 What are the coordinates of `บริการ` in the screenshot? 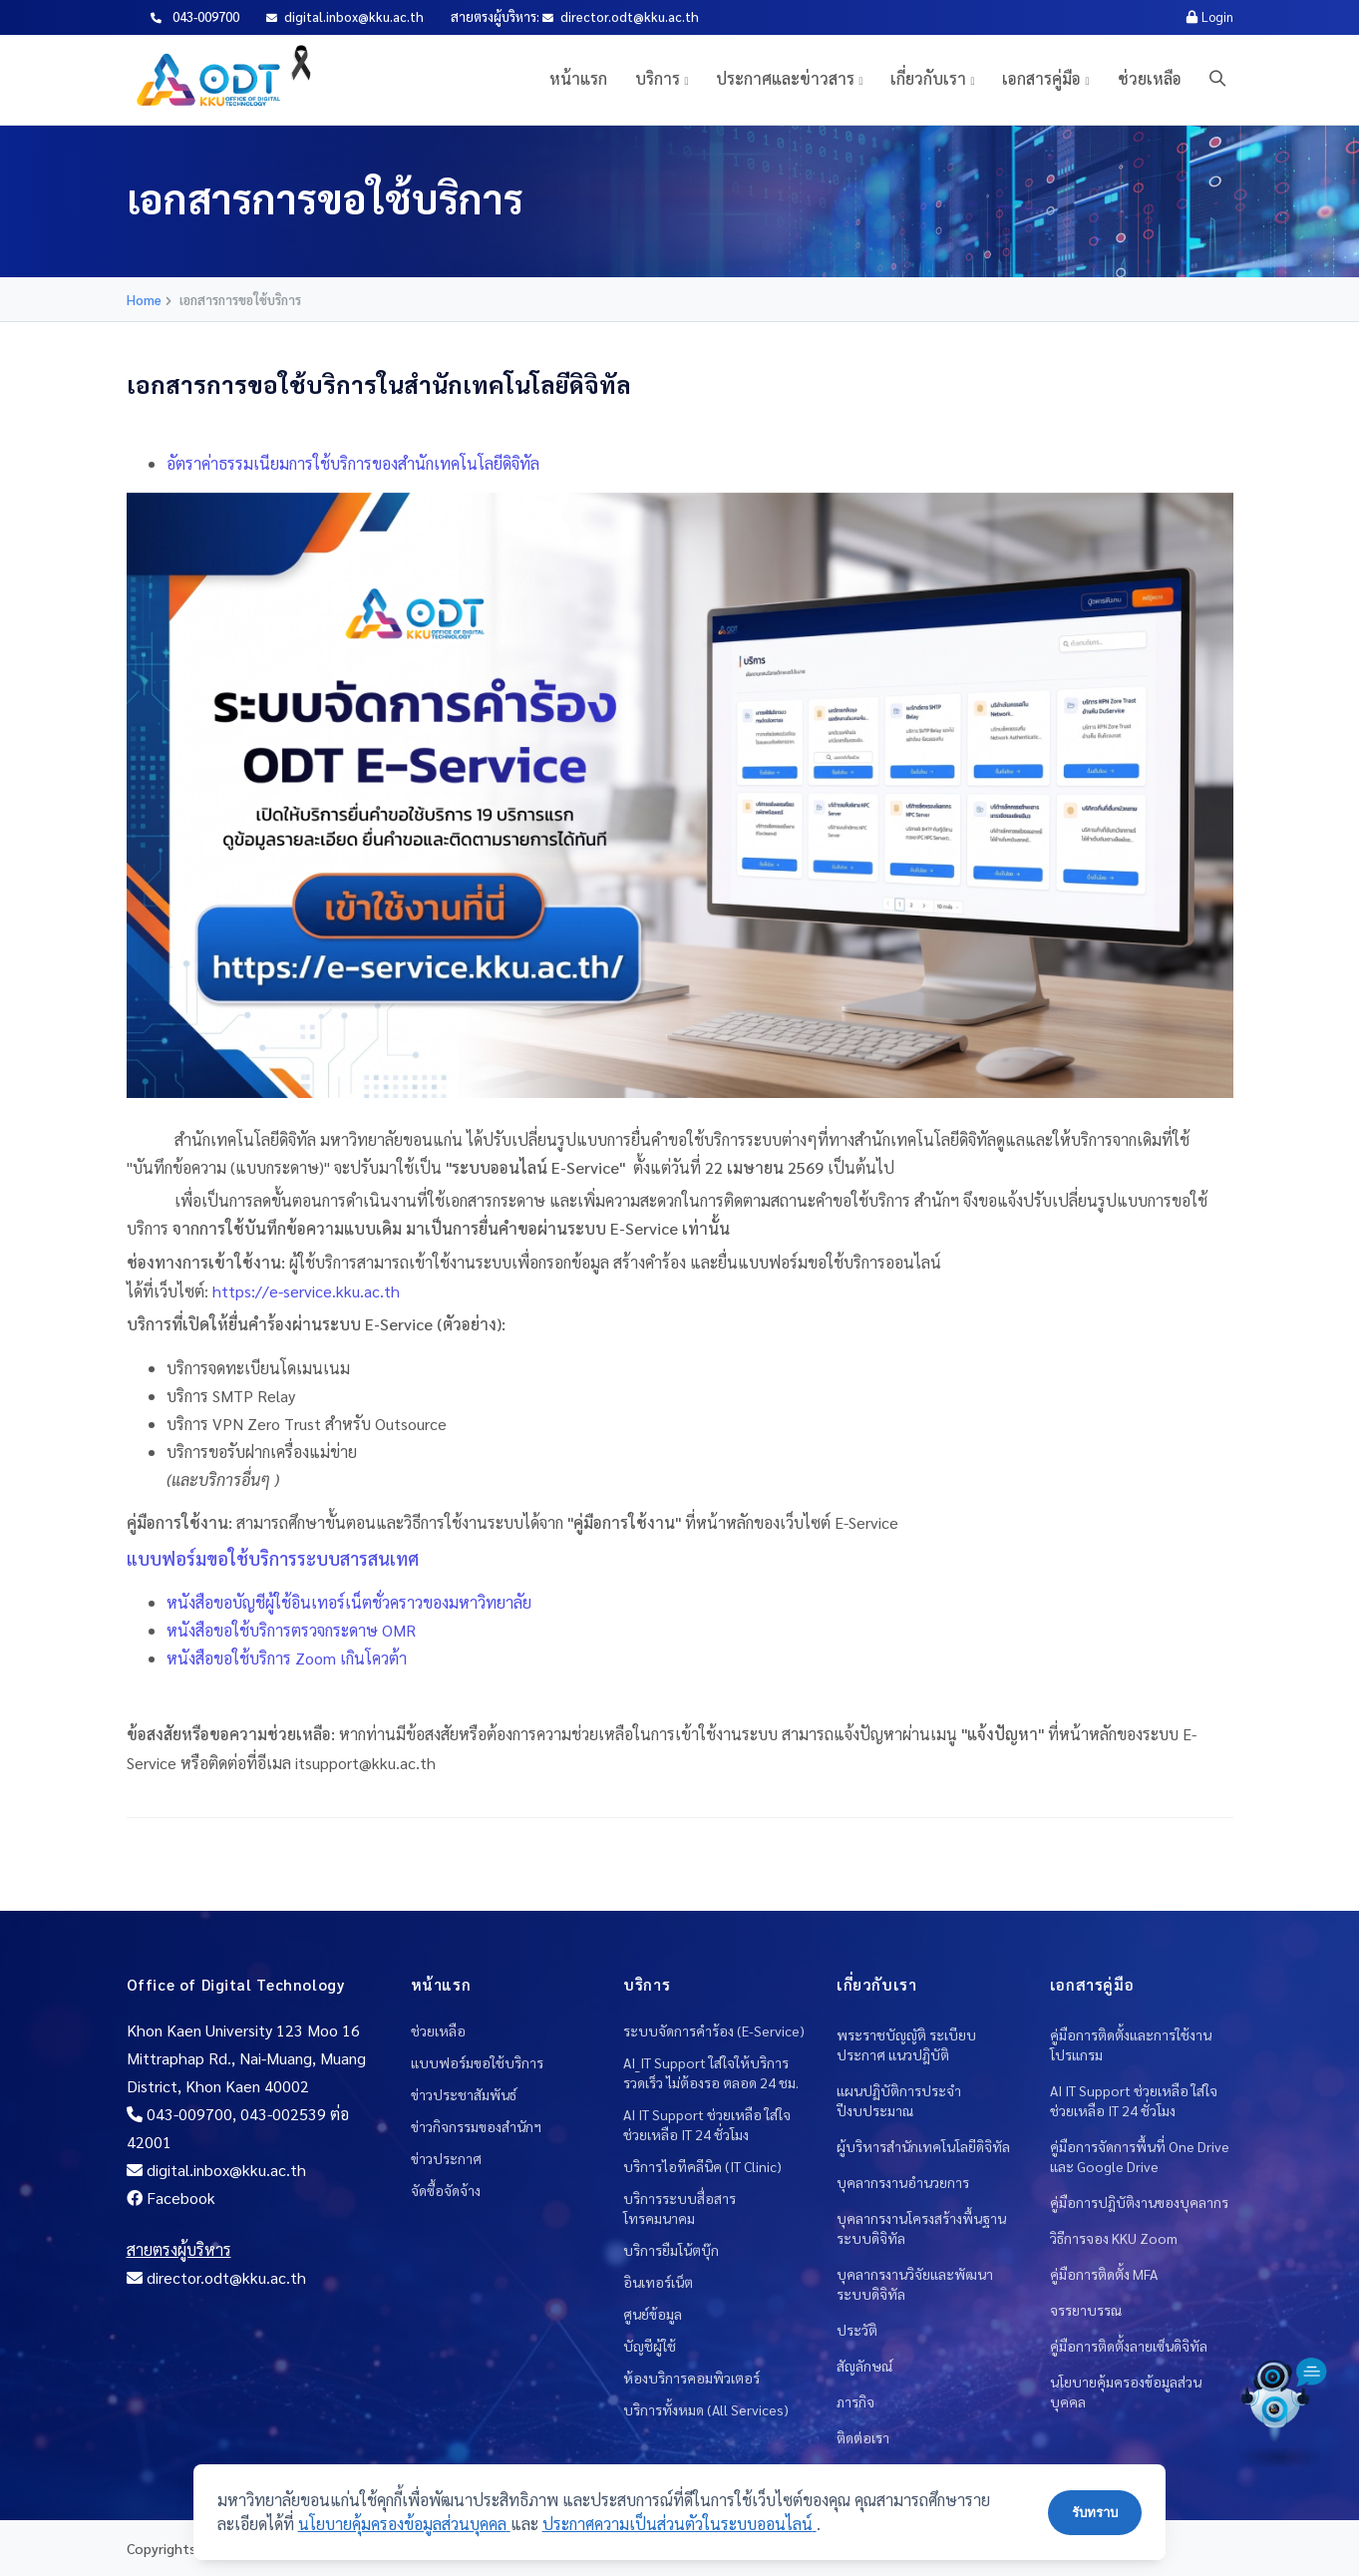 It's located at (657, 78).